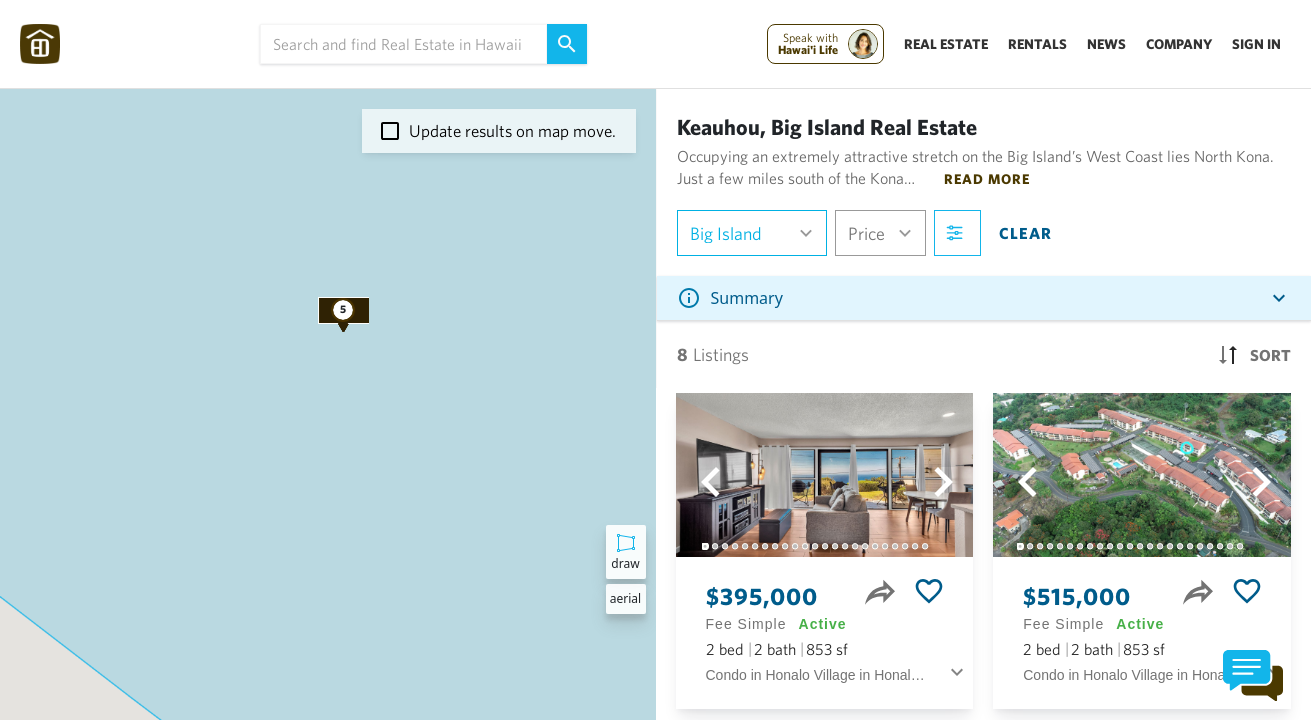 The image size is (1311, 720). Describe the element at coordinates (1106, 44) in the screenshot. I see `News` at that location.